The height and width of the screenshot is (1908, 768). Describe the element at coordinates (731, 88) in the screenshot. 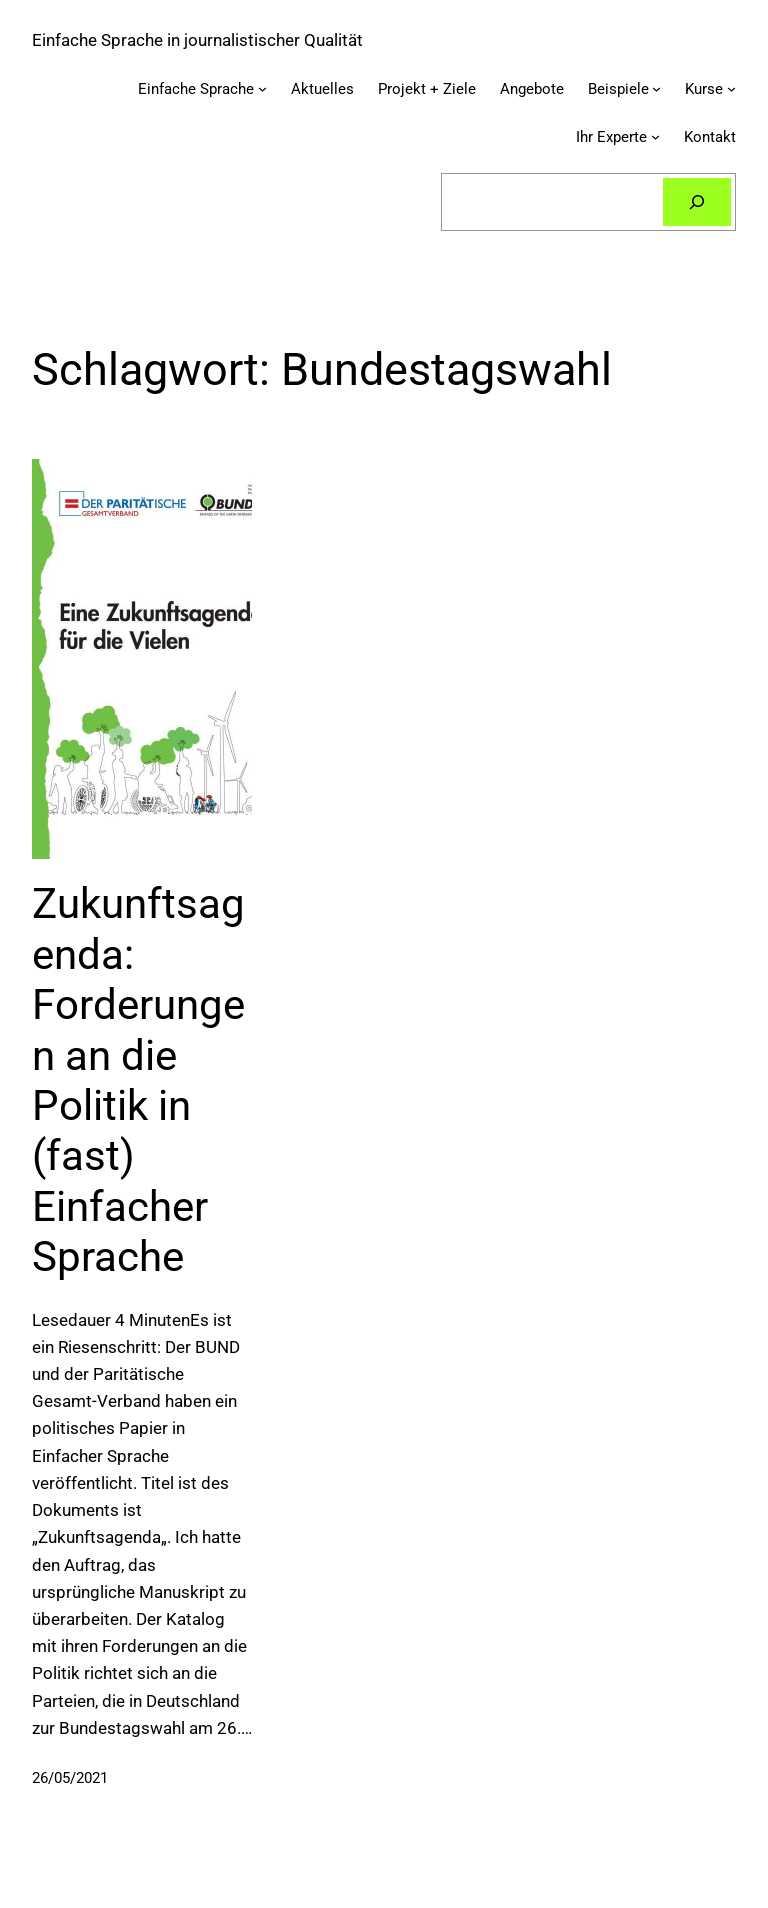

I see `[Untermenü von Kurse]` at that location.